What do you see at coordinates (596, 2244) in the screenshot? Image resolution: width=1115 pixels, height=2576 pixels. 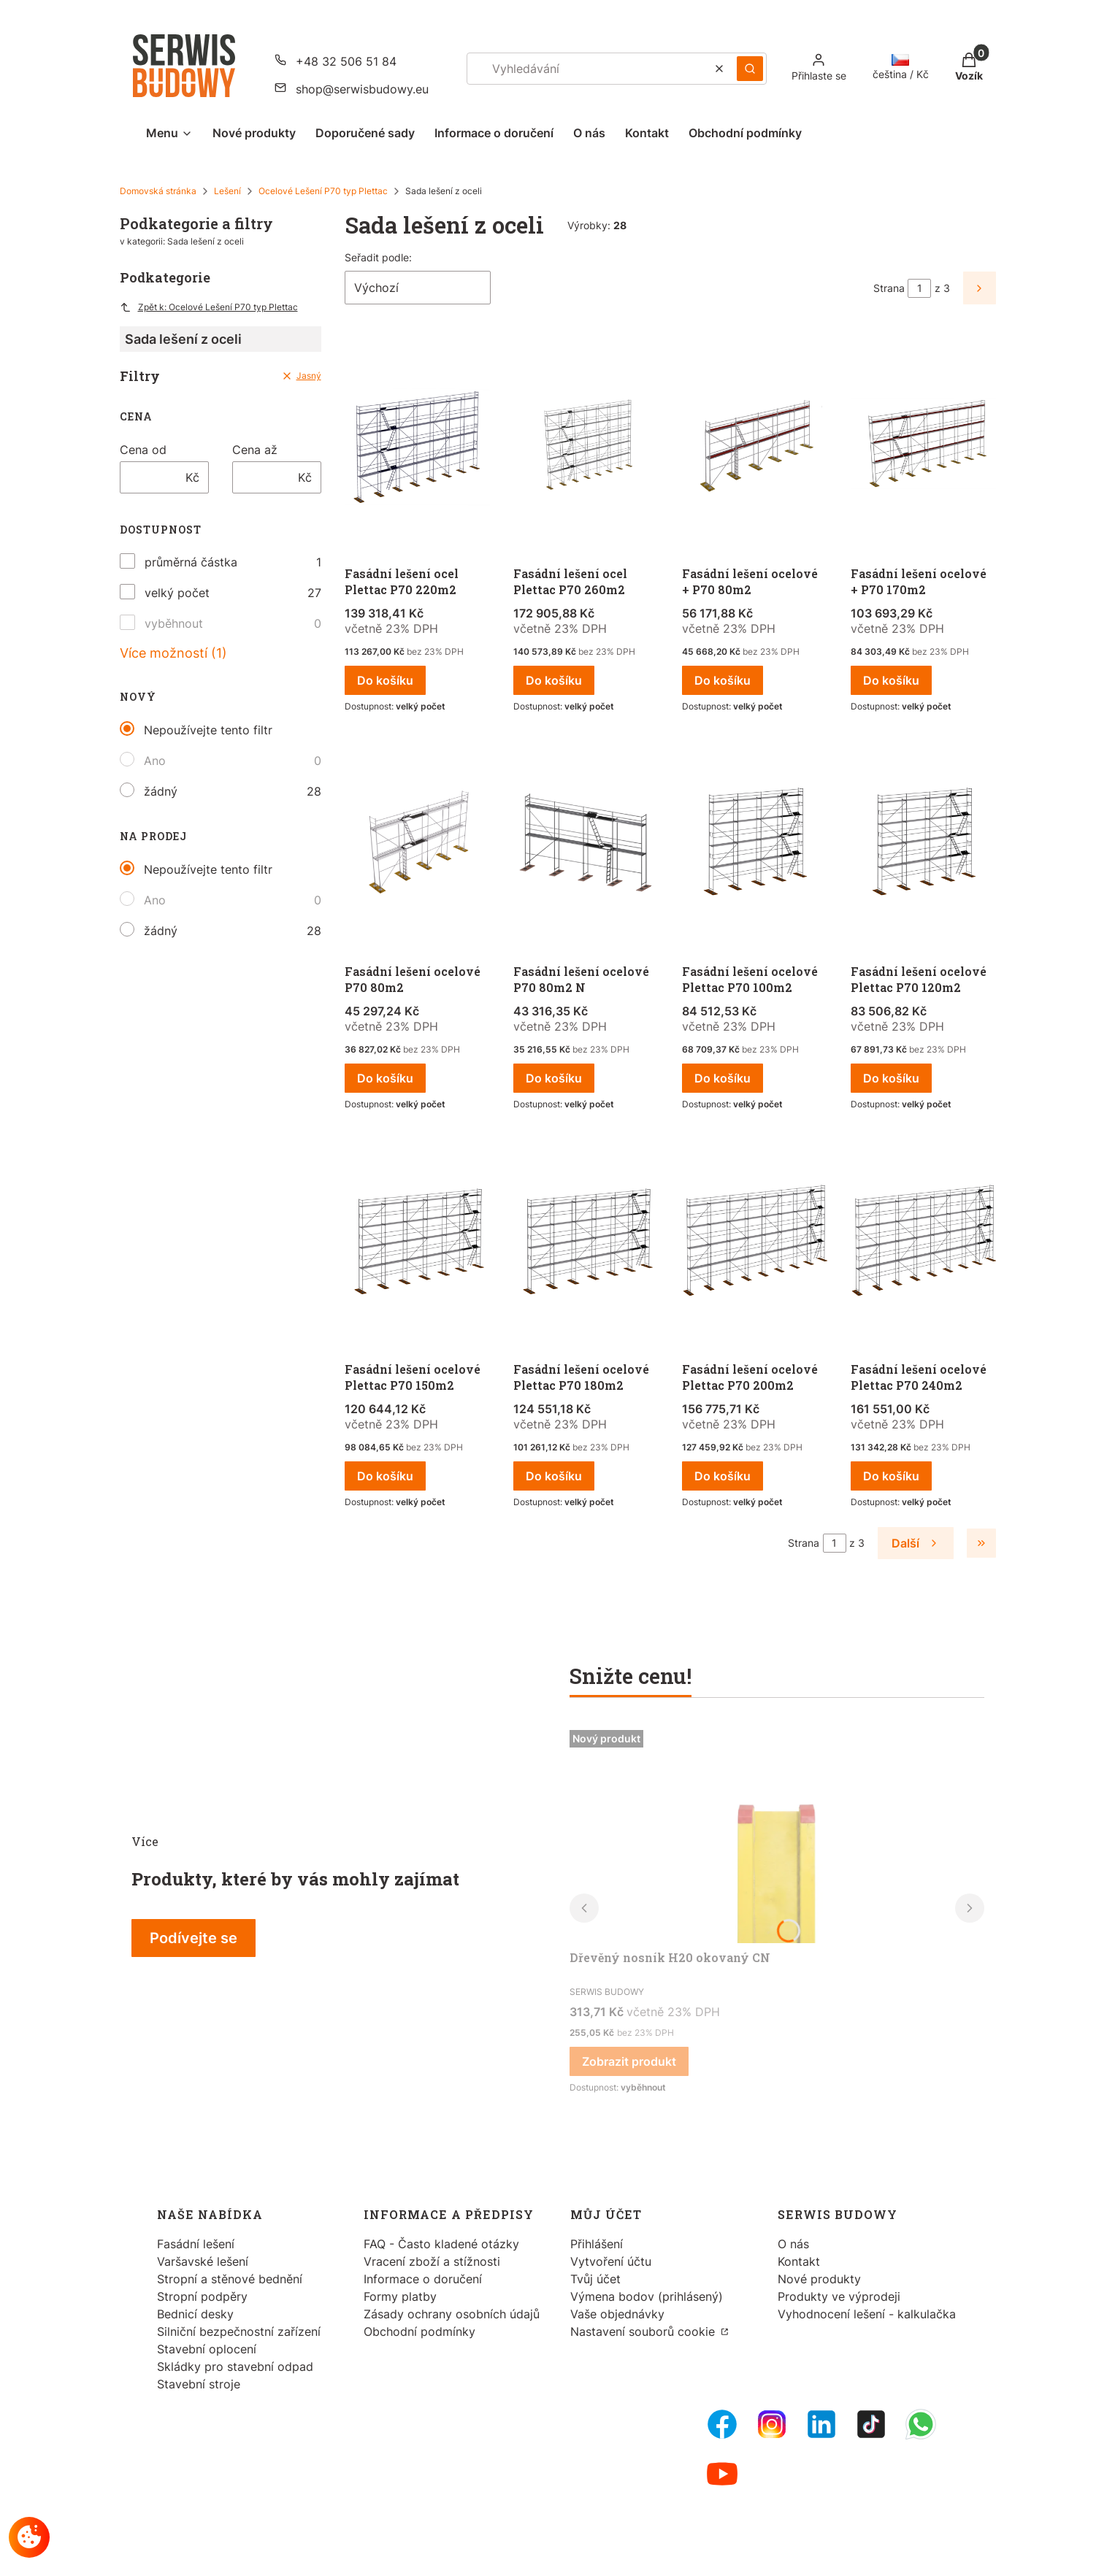 I see `Přihlášení` at bounding box center [596, 2244].